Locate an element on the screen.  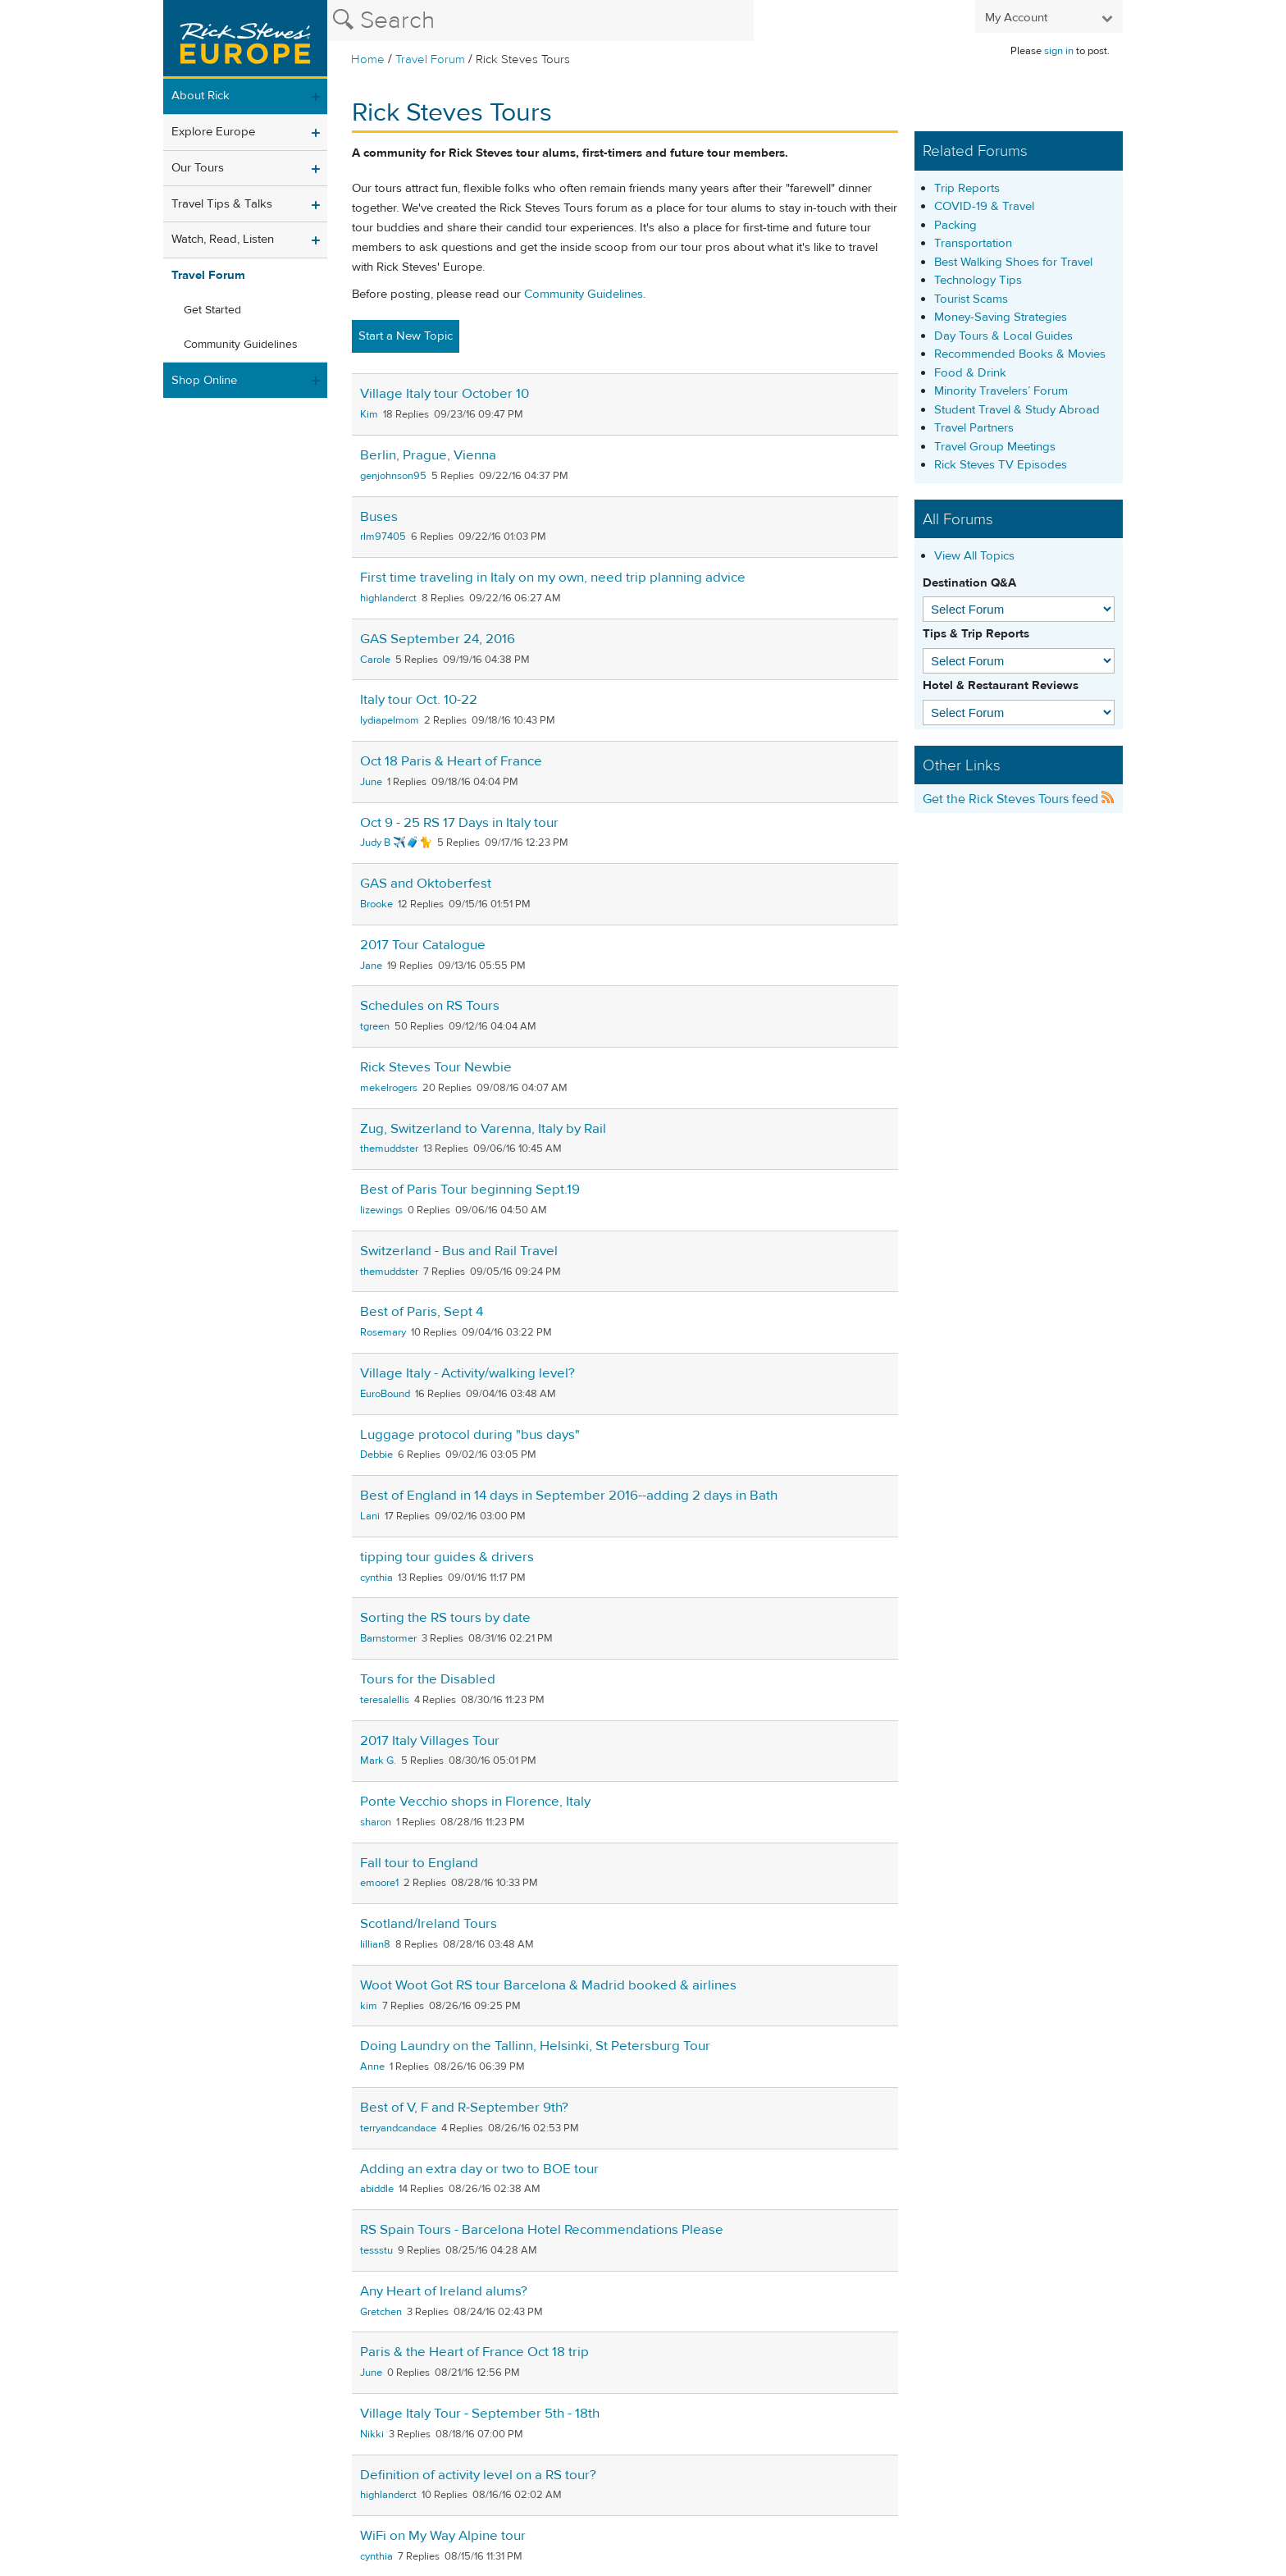
Doing Laundry on the Tallinn, Helsinki, St Petersburg Tour is located at coordinates (535, 2046).